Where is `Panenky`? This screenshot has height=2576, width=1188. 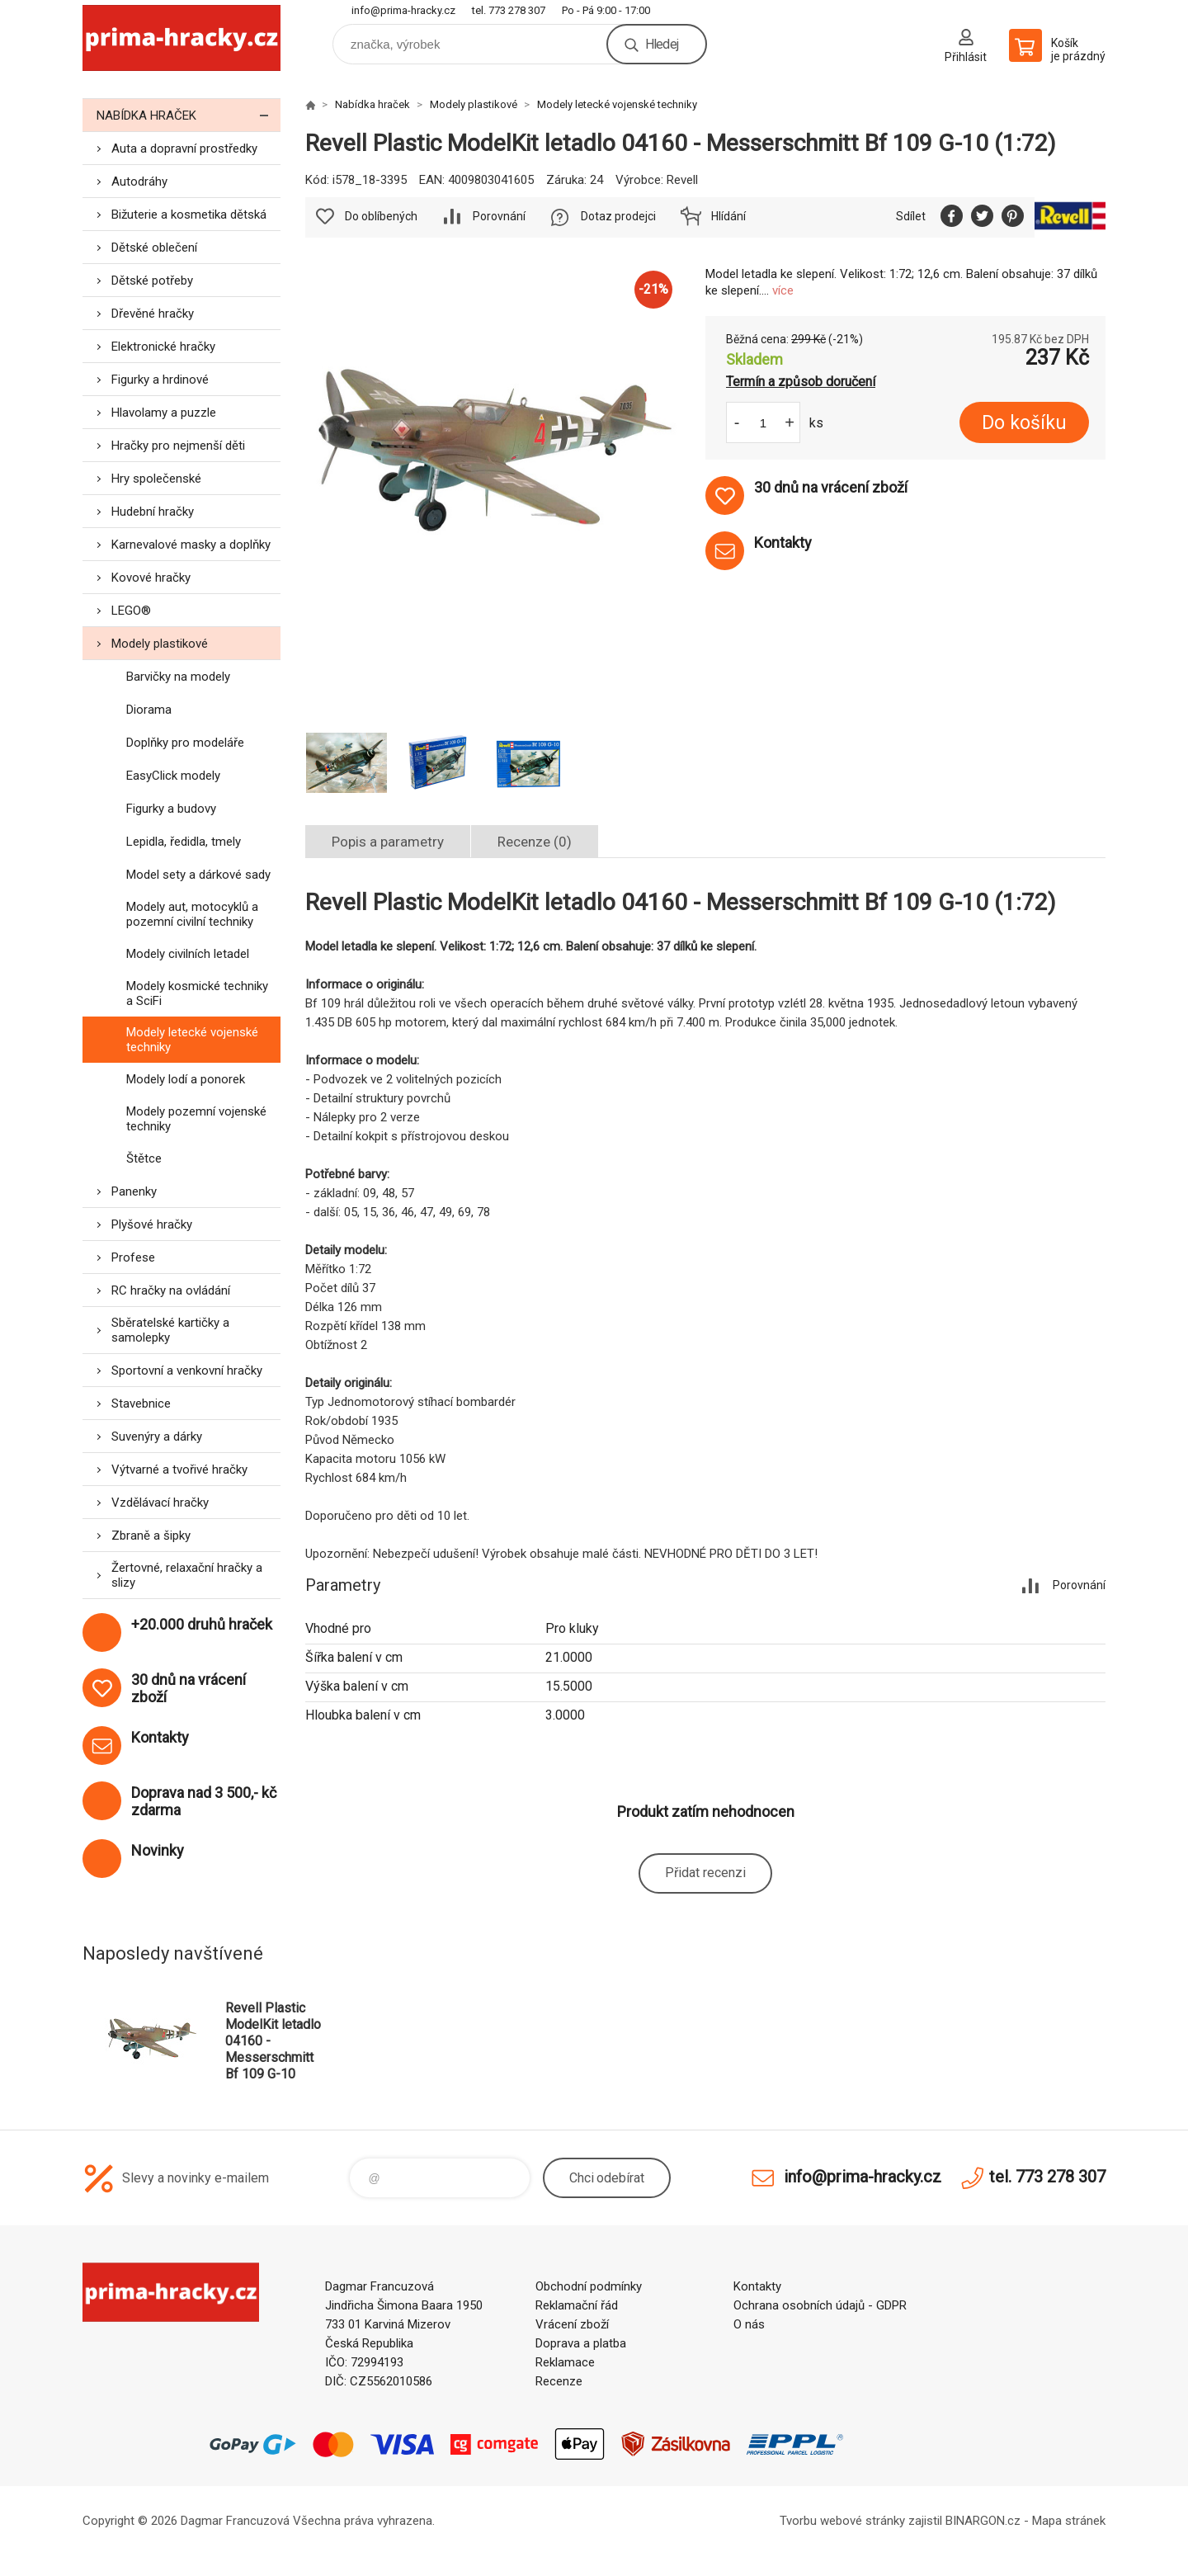 Panenky is located at coordinates (134, 1191).